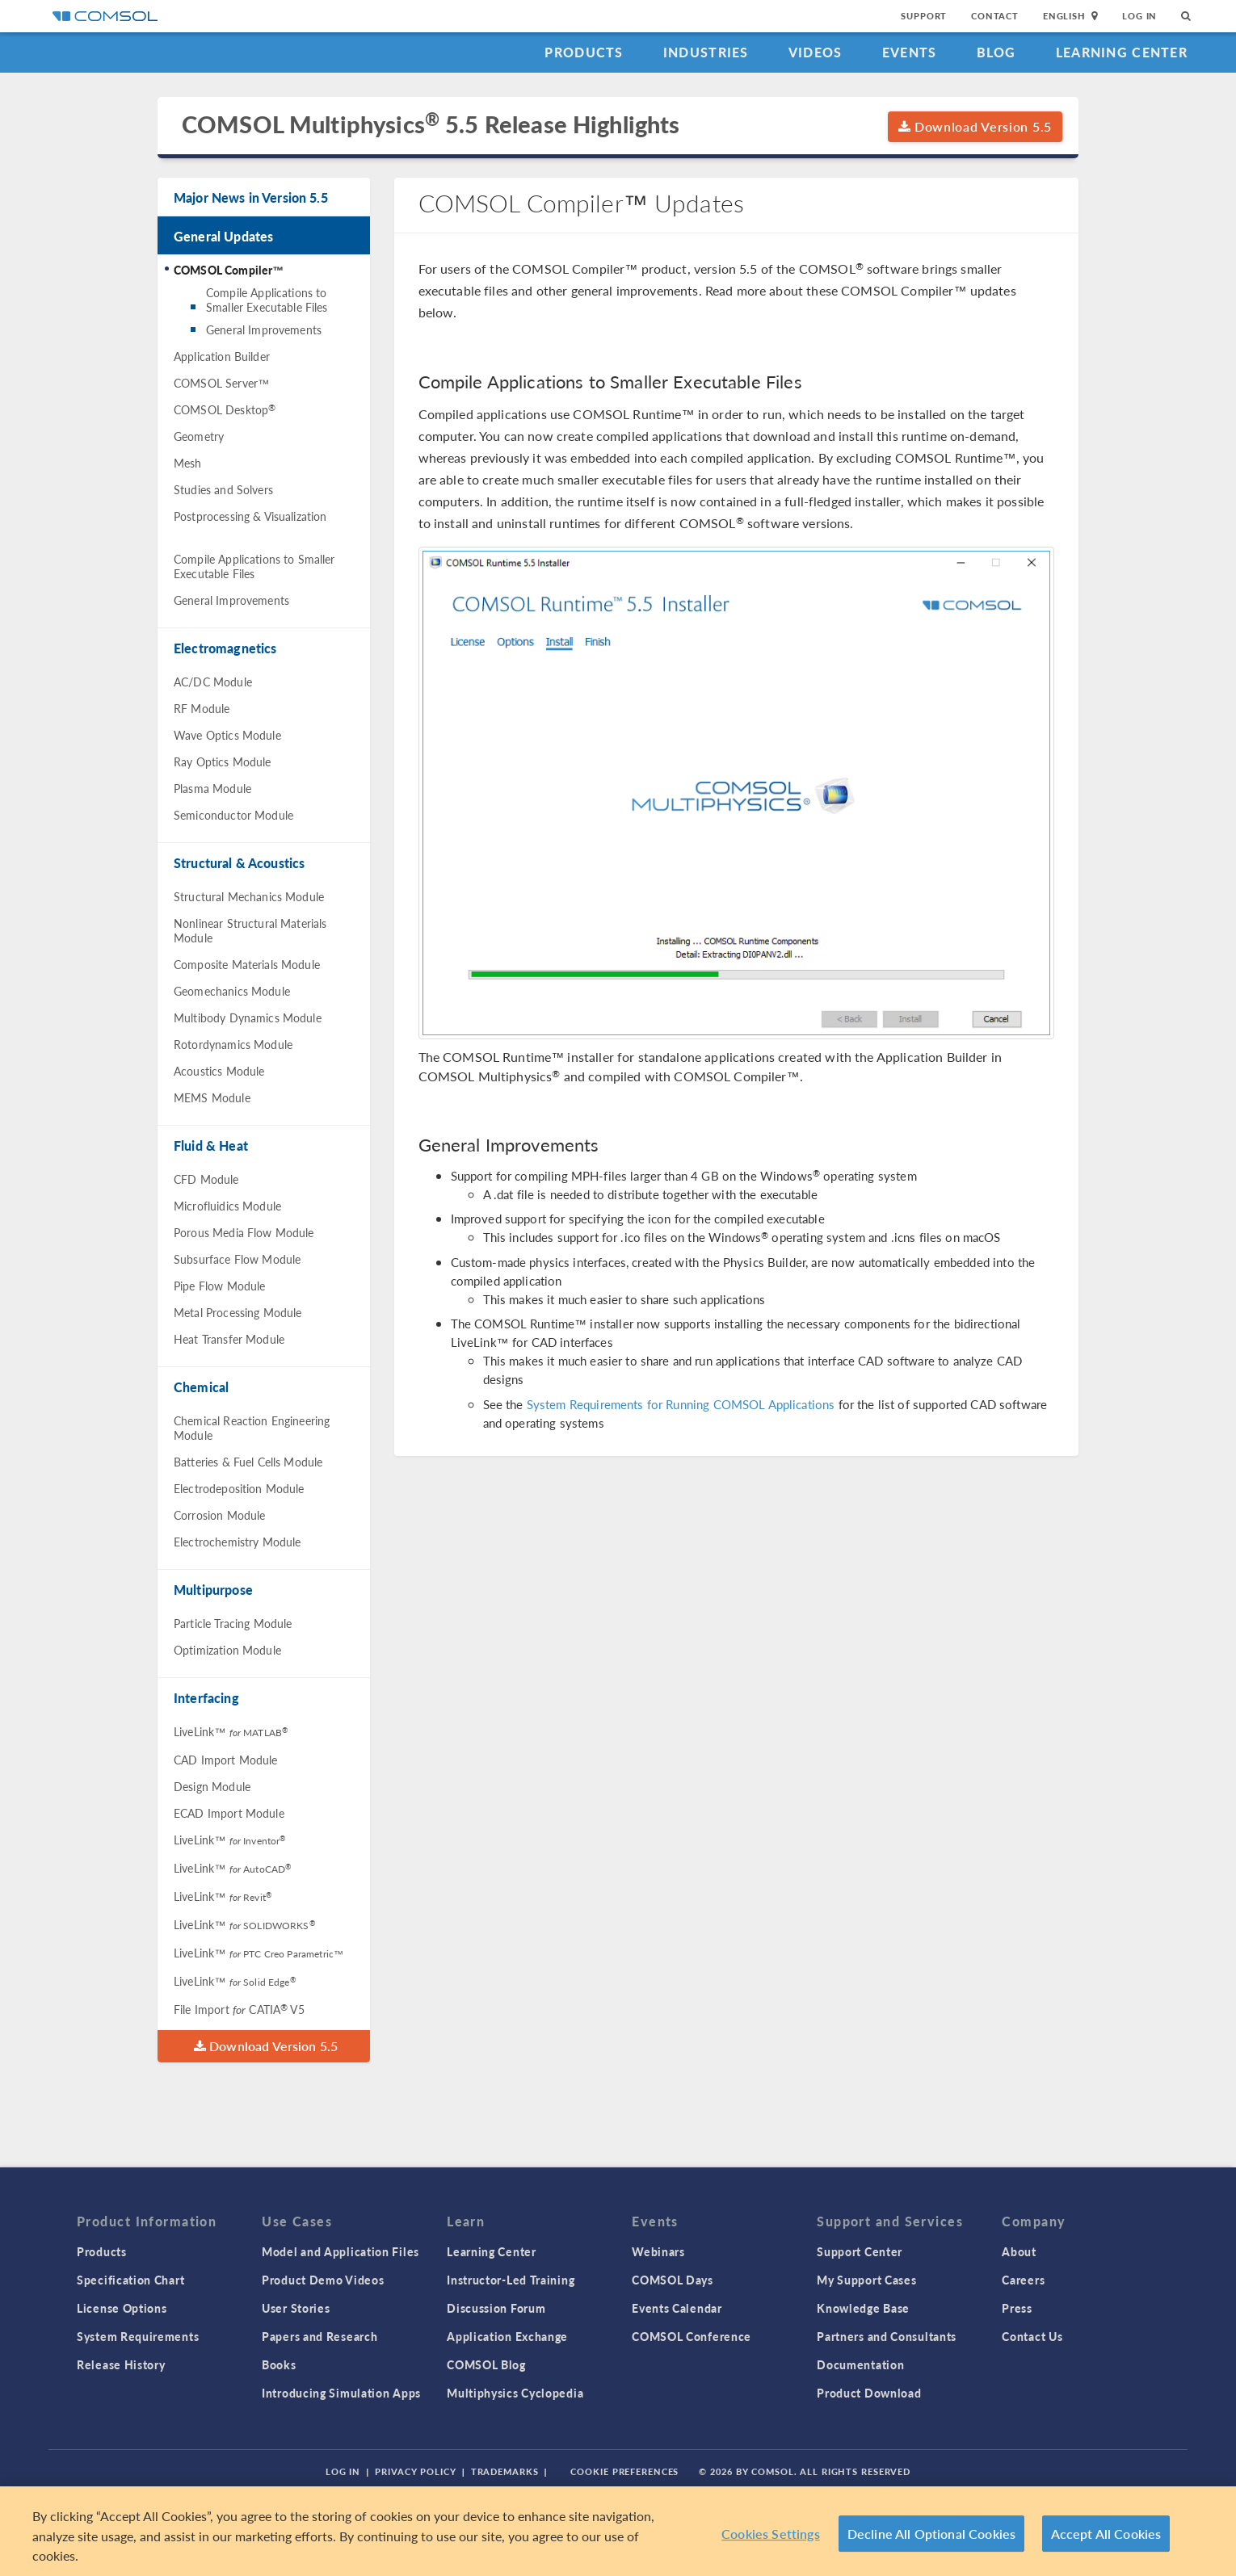 The width and height of the screenshot is (1236, 2576). Describe the element at coordinates (252, 1427) in the screenshot. I see `Chemical Reaction Engineering Module` at that location.